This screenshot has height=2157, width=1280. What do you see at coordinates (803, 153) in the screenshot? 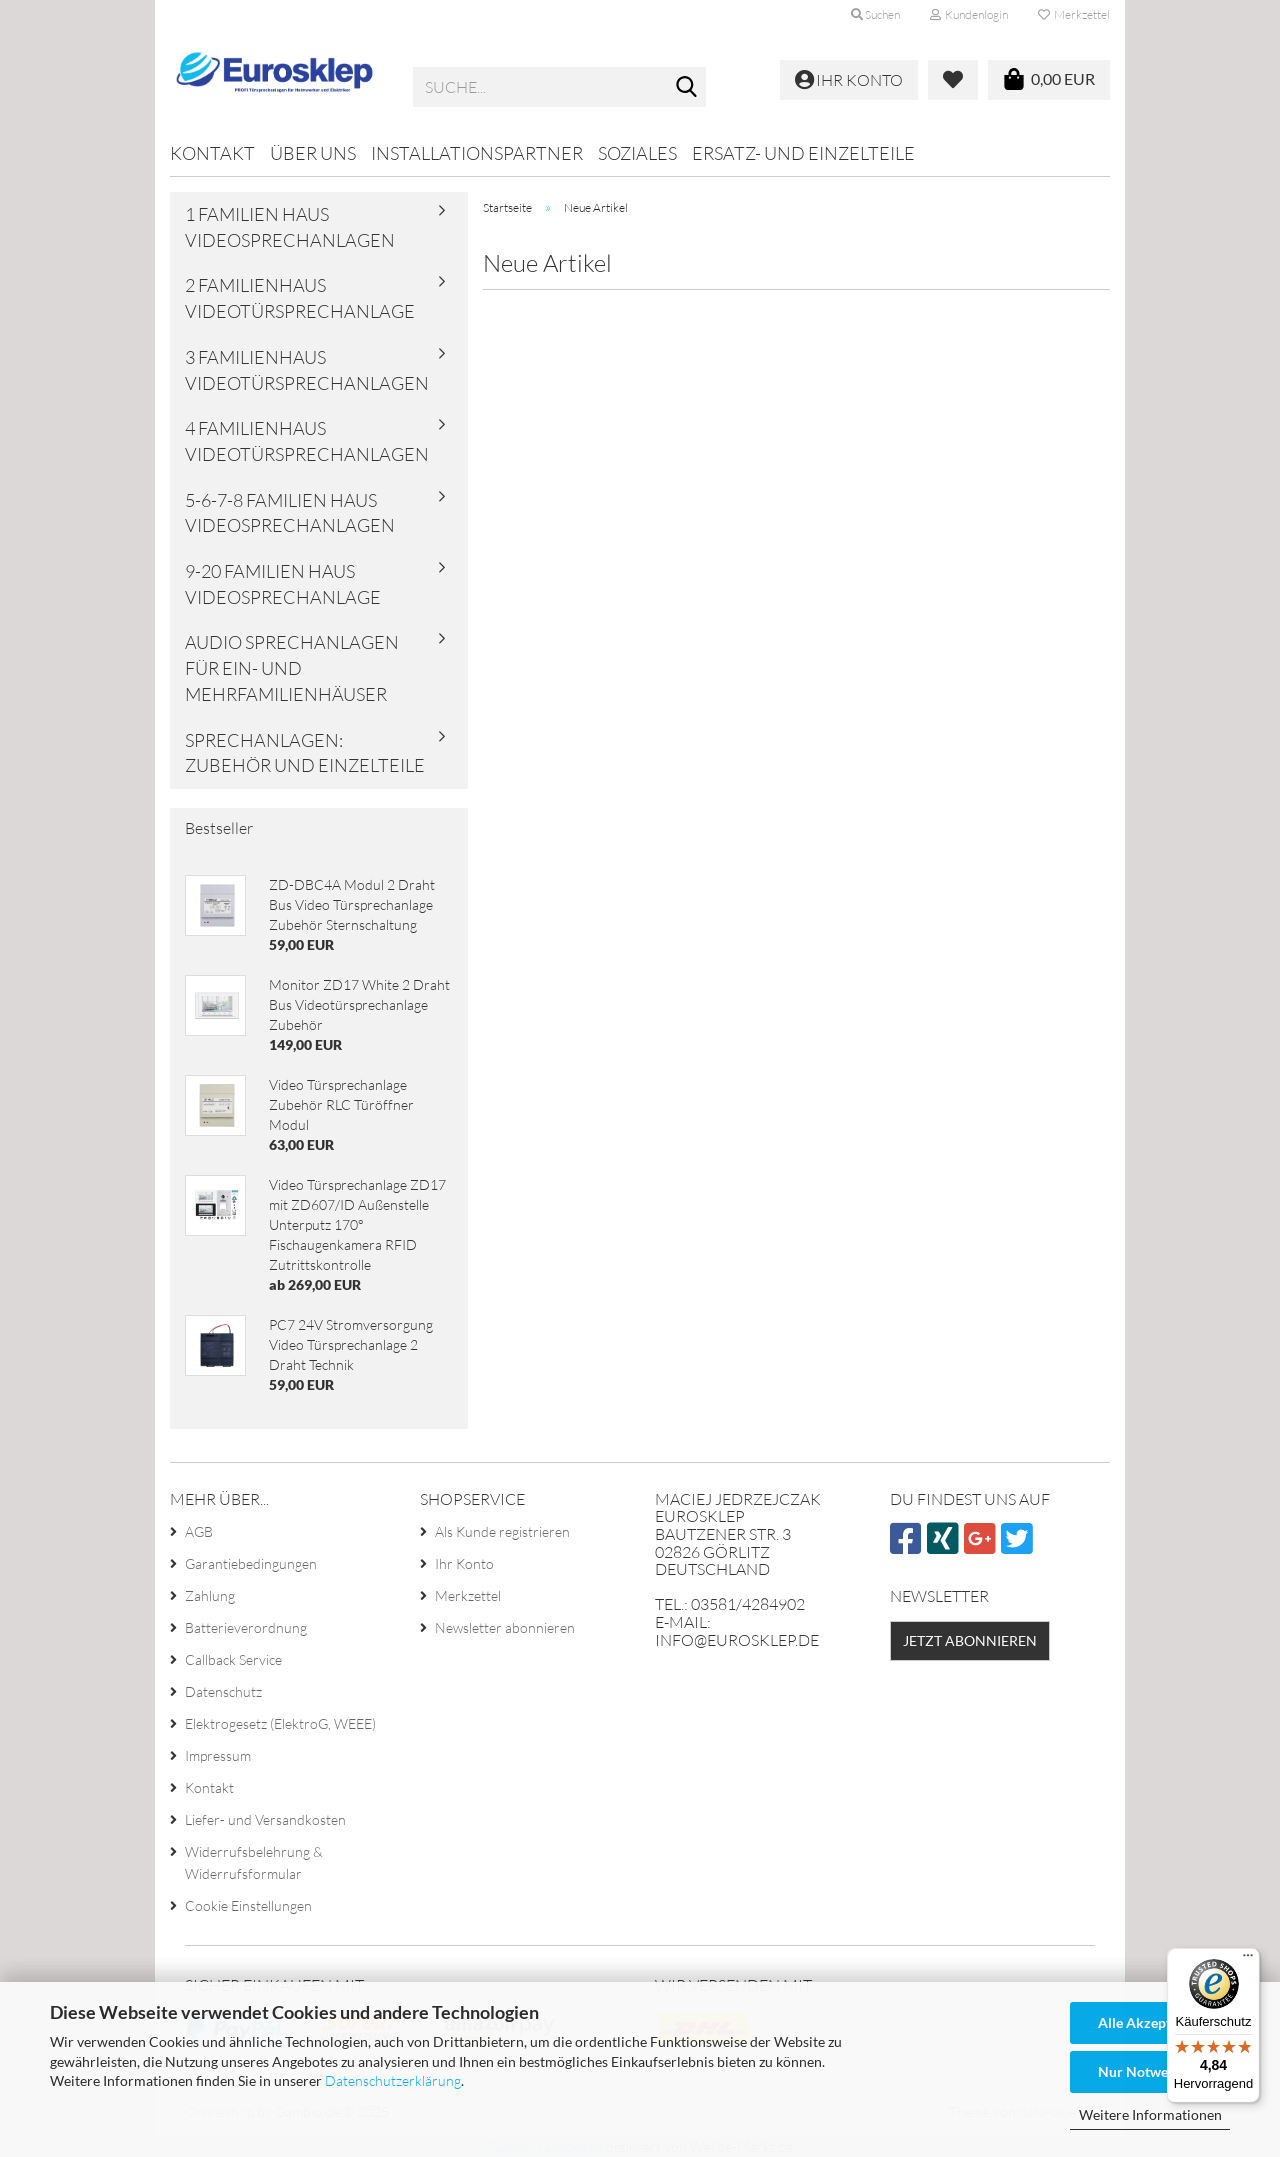
I see `Ersatz- und Einzelteile` at bounding box center [803, 153].